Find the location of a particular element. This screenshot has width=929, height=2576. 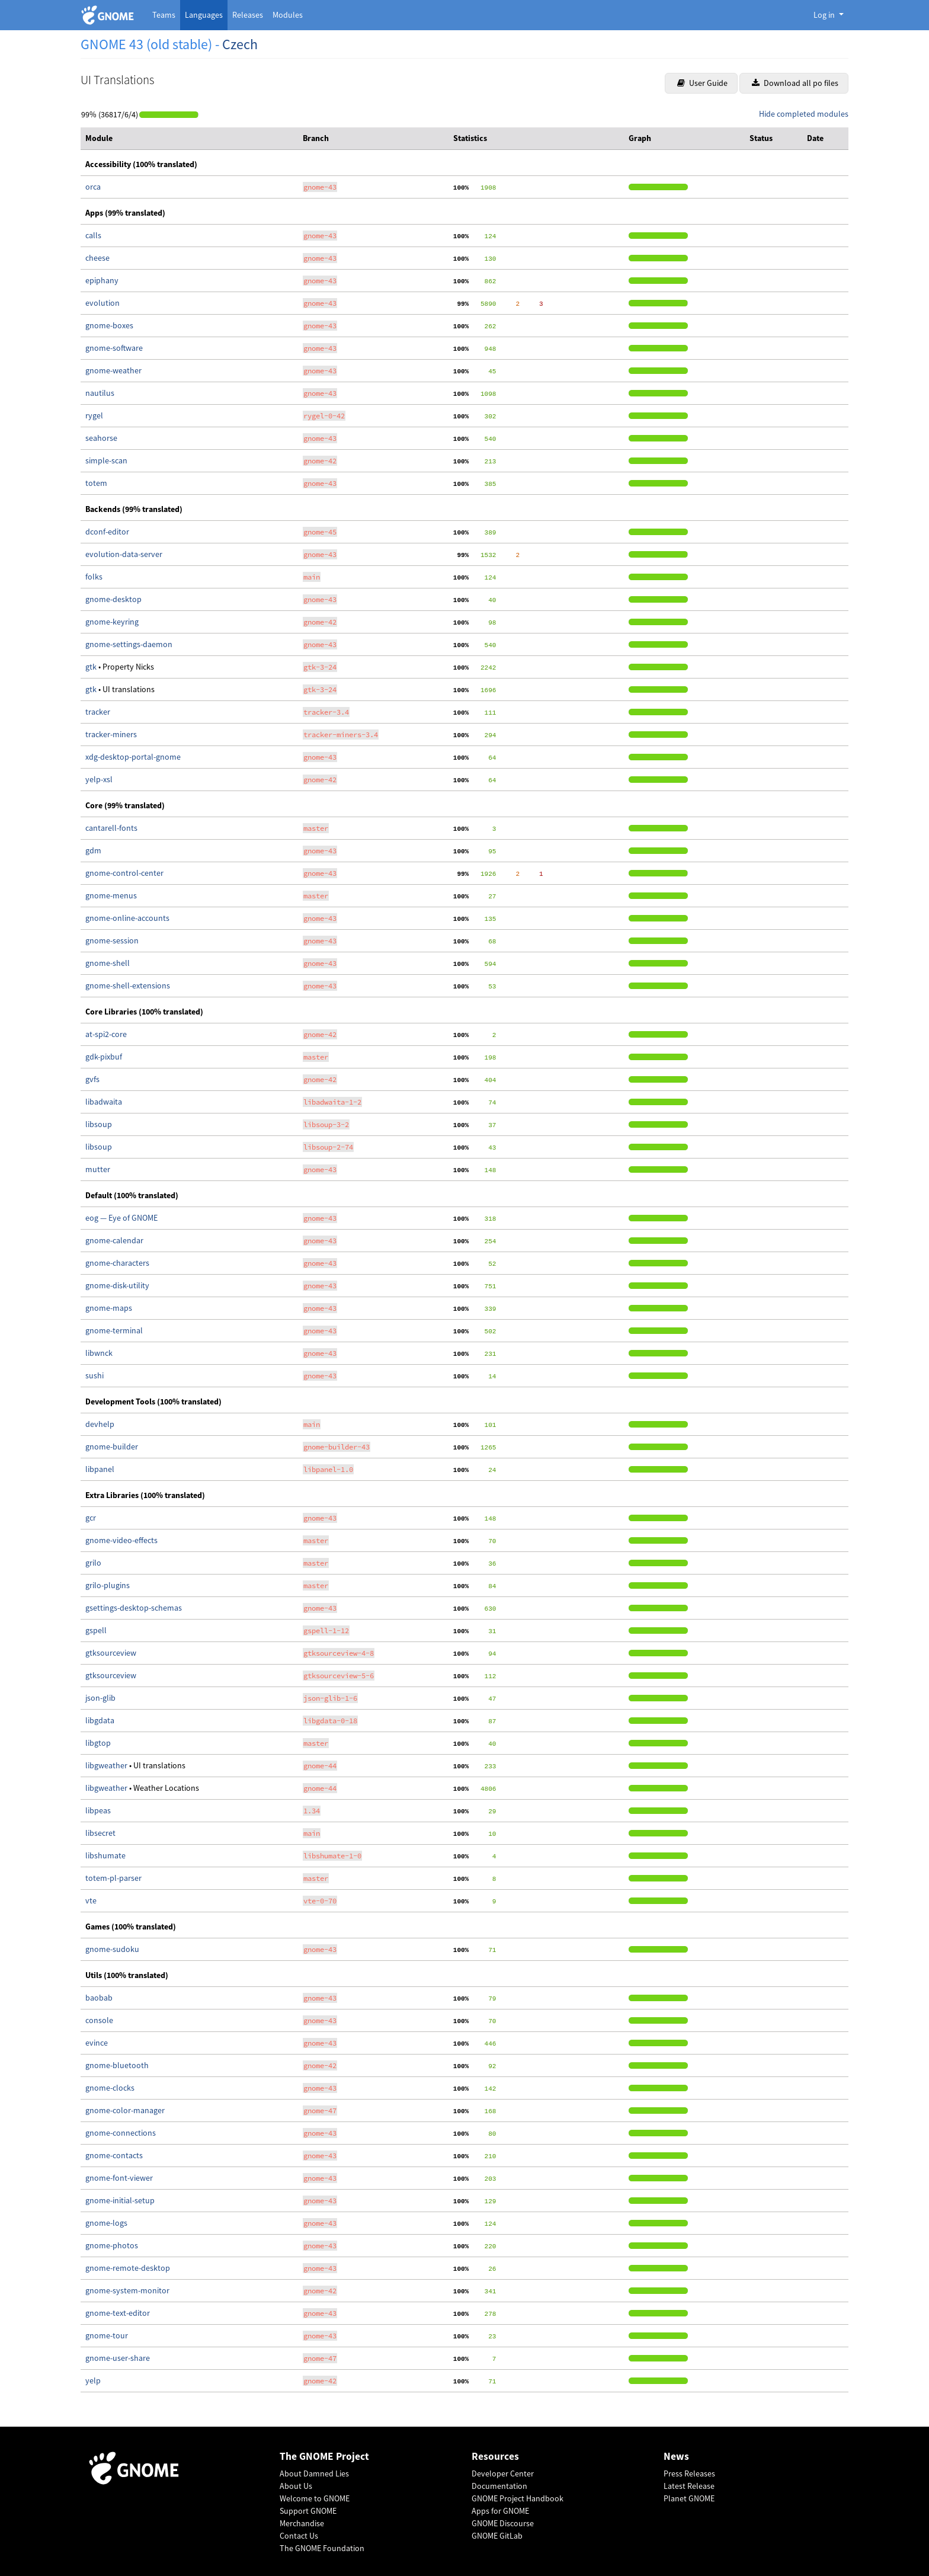

gnome-video-effects is located at coordinates (121, 1540).